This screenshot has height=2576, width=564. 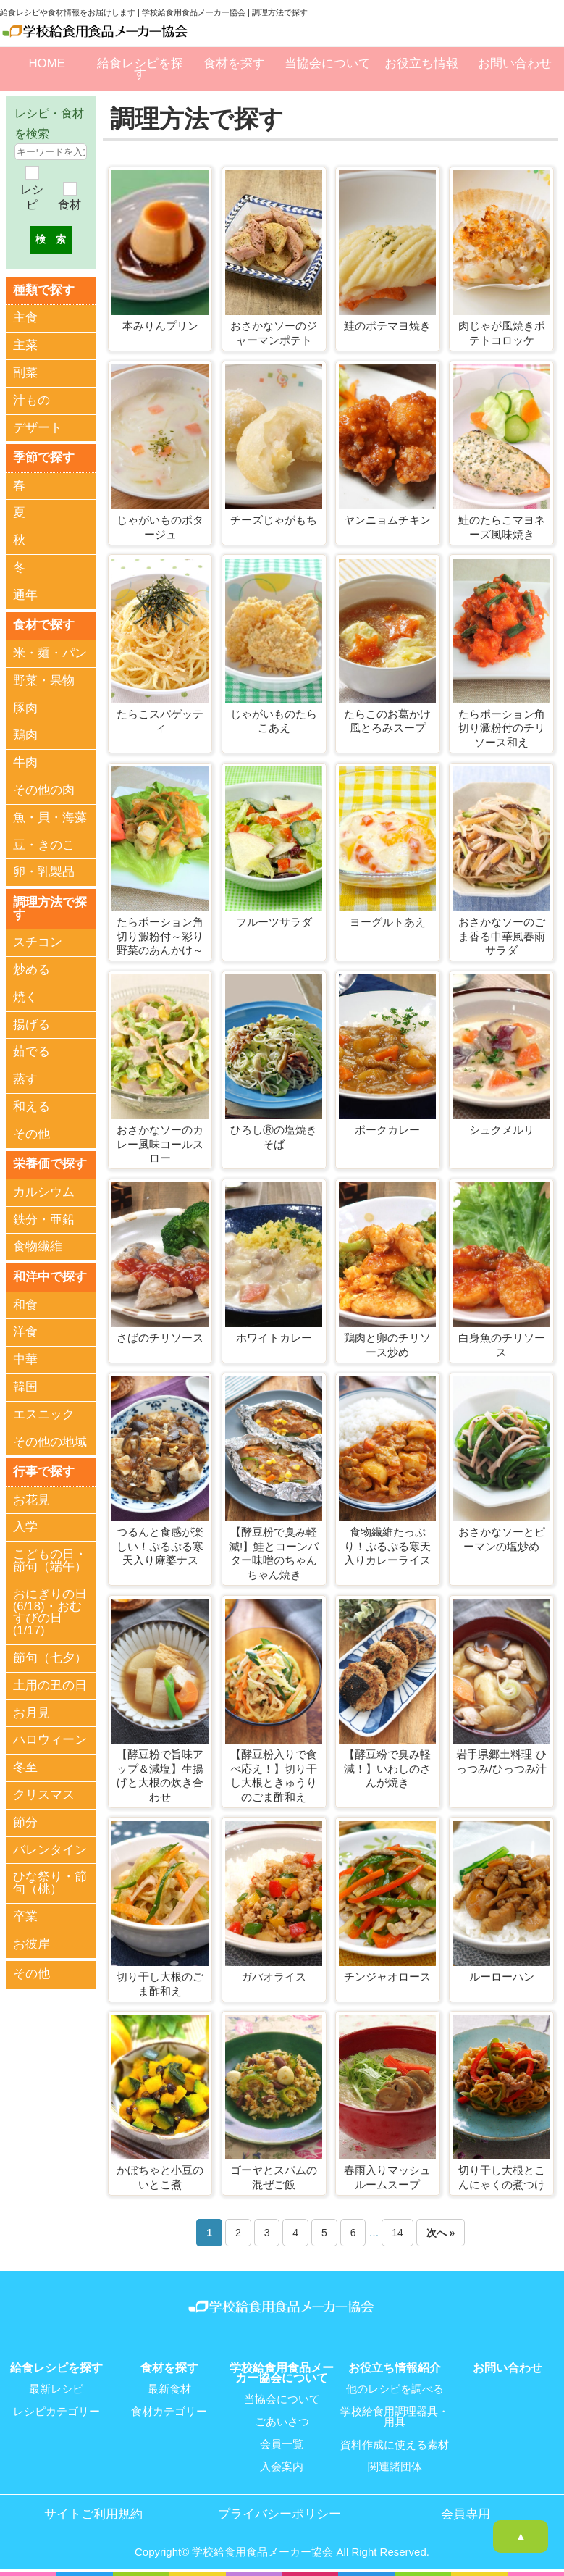 I want to click on 関連諸団体, so click(x=395, y=2464).